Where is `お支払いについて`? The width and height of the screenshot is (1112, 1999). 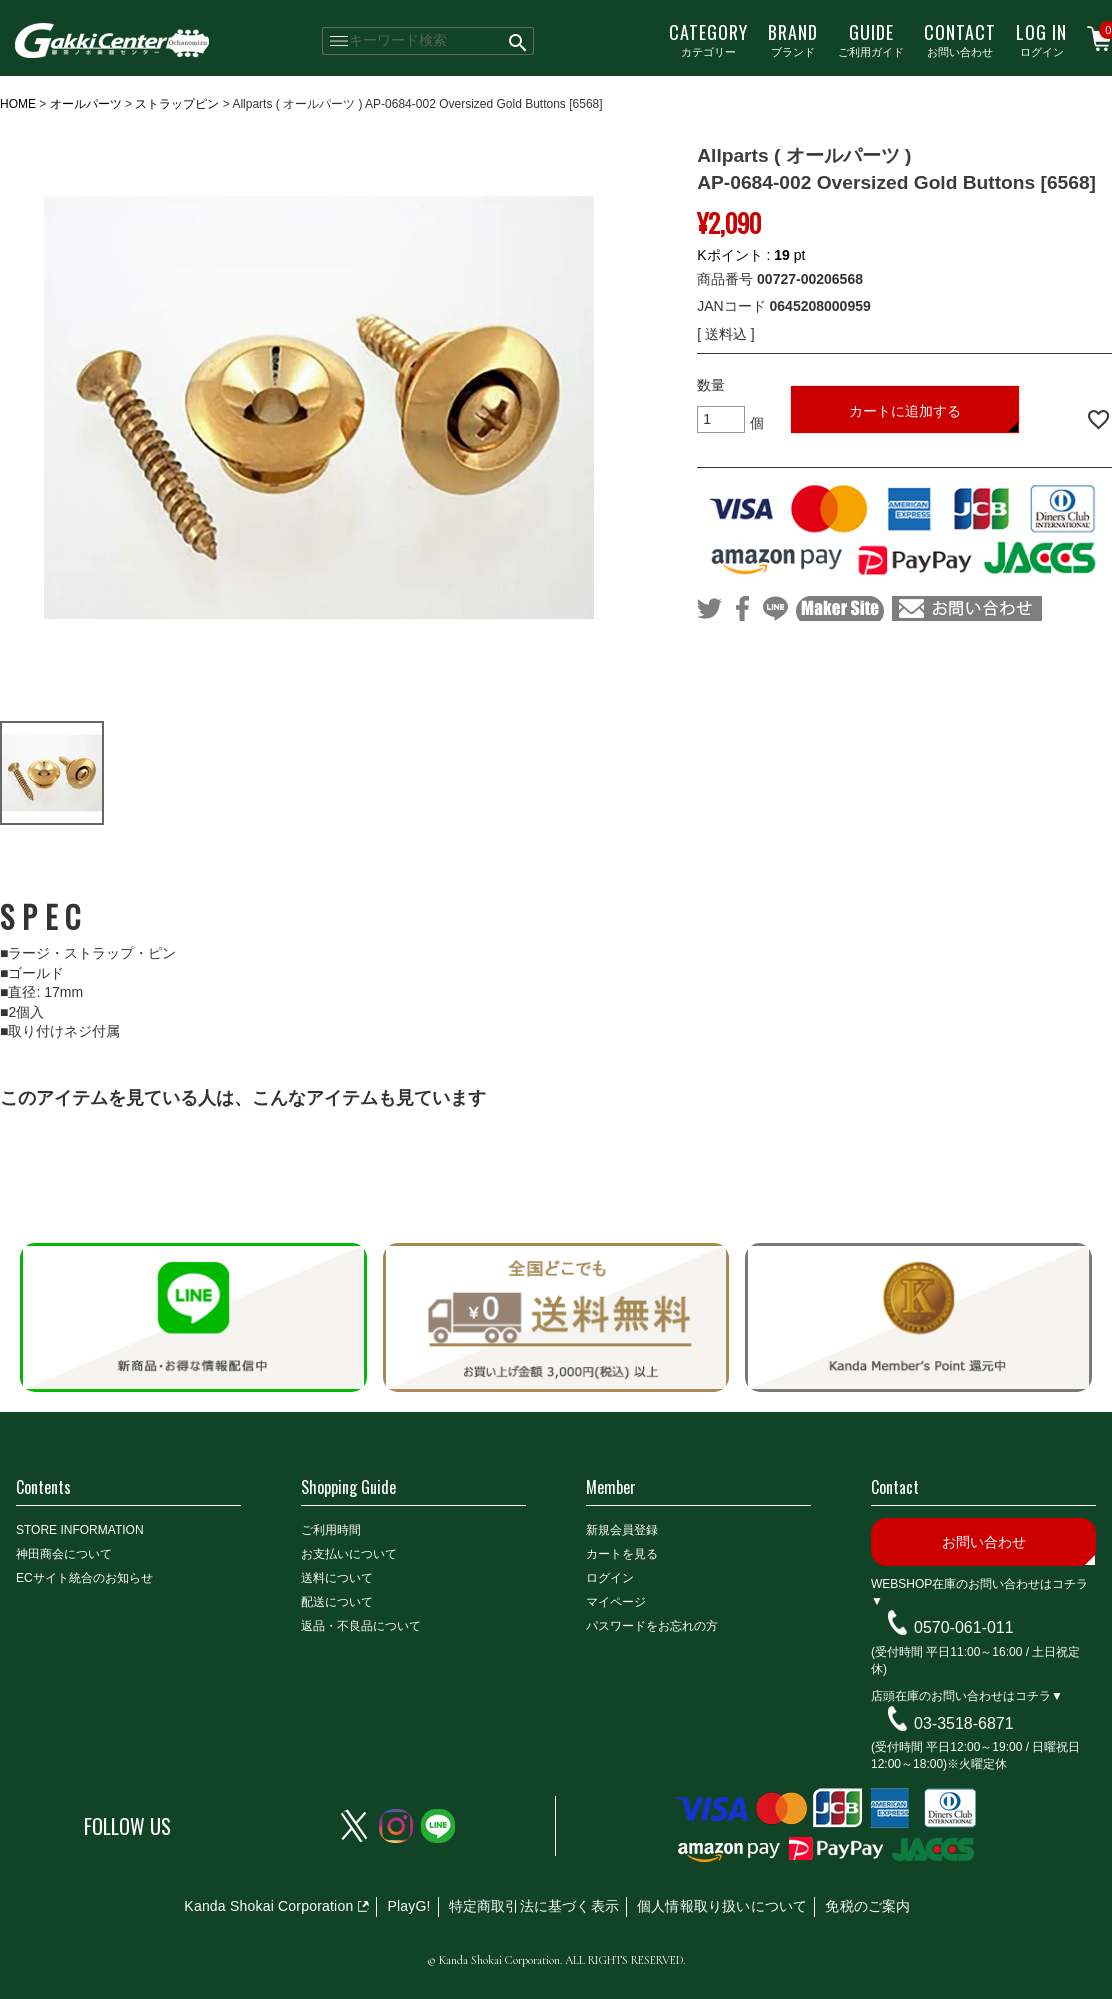 お支払いについて is located at coordinates (349, 1554).